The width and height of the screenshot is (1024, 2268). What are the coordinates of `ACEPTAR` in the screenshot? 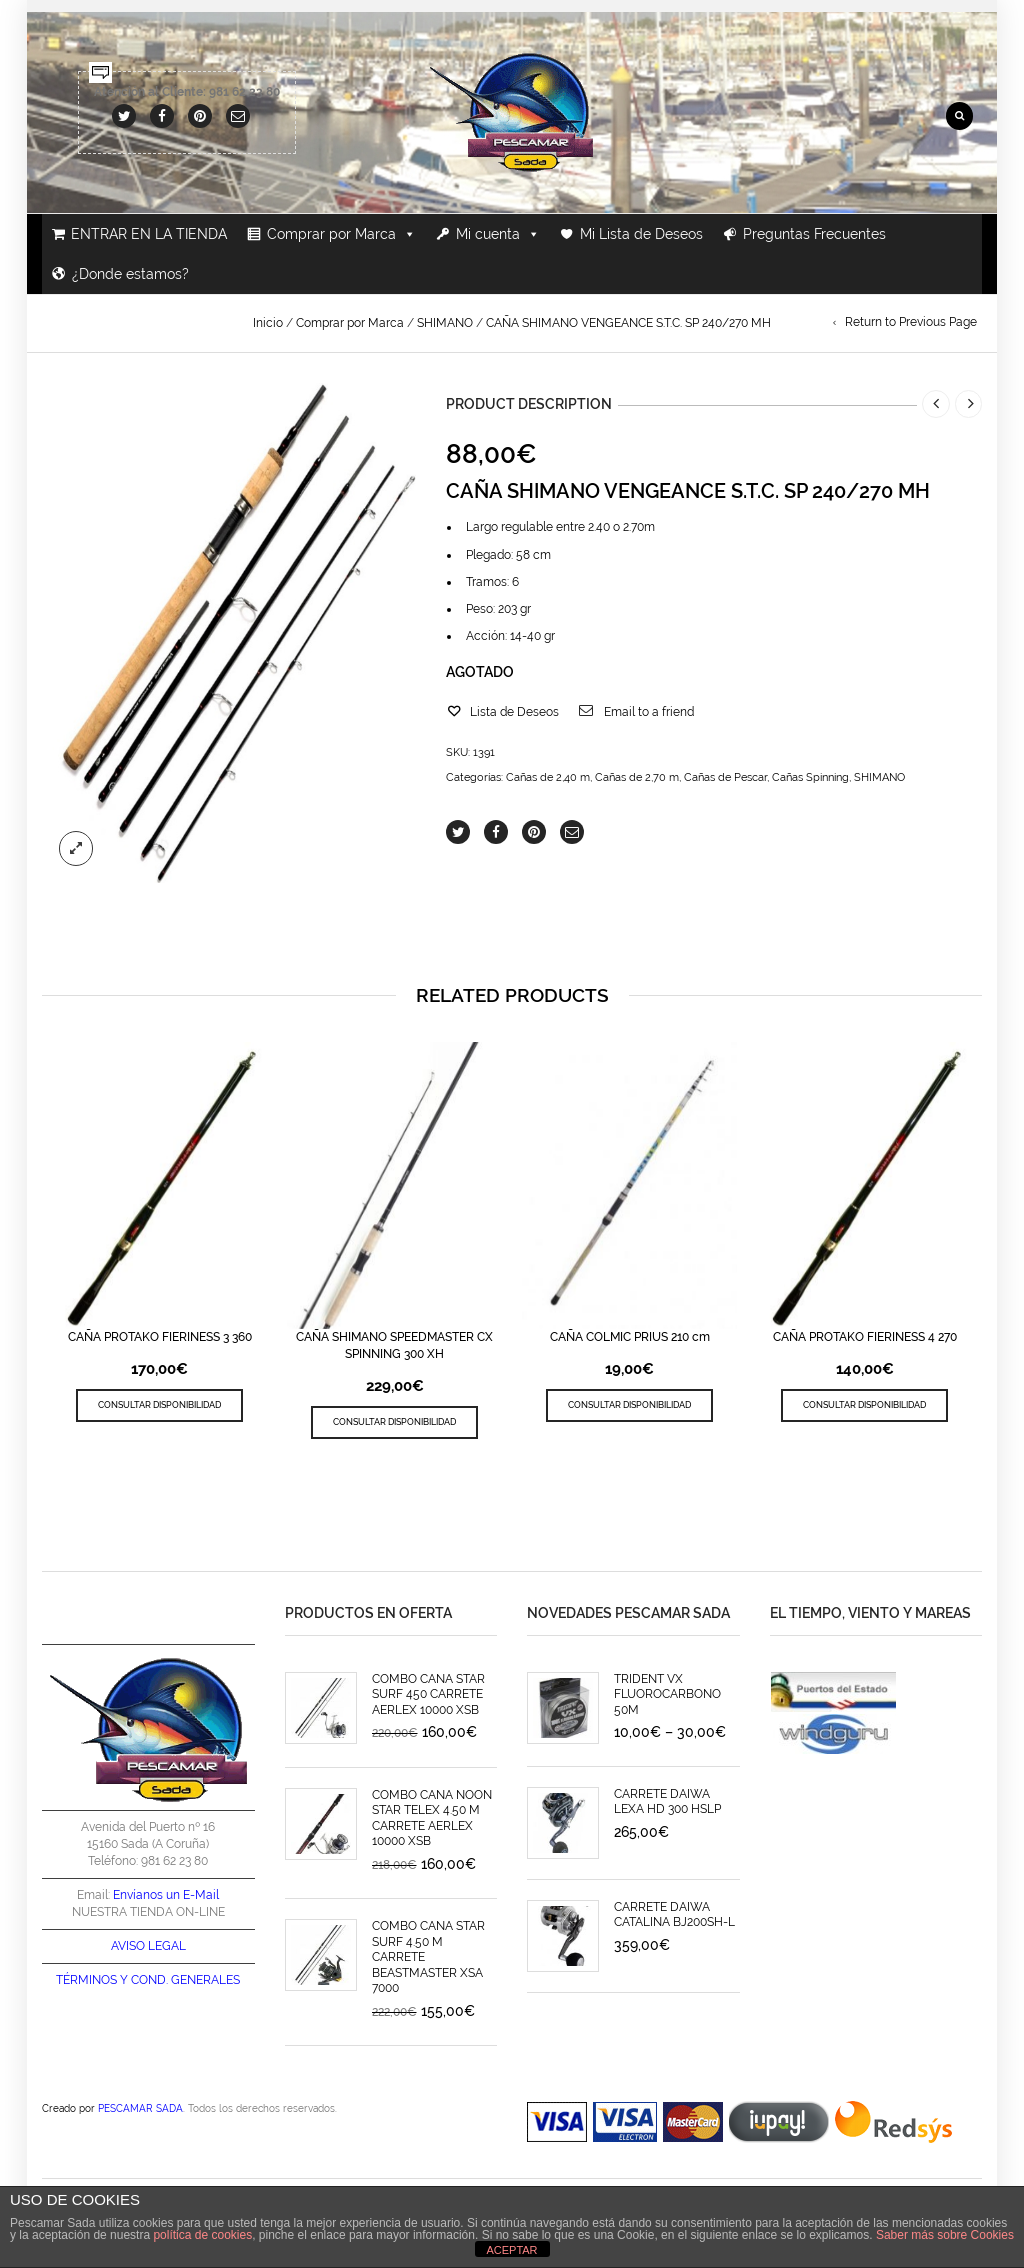 It's located at (511, 2250).